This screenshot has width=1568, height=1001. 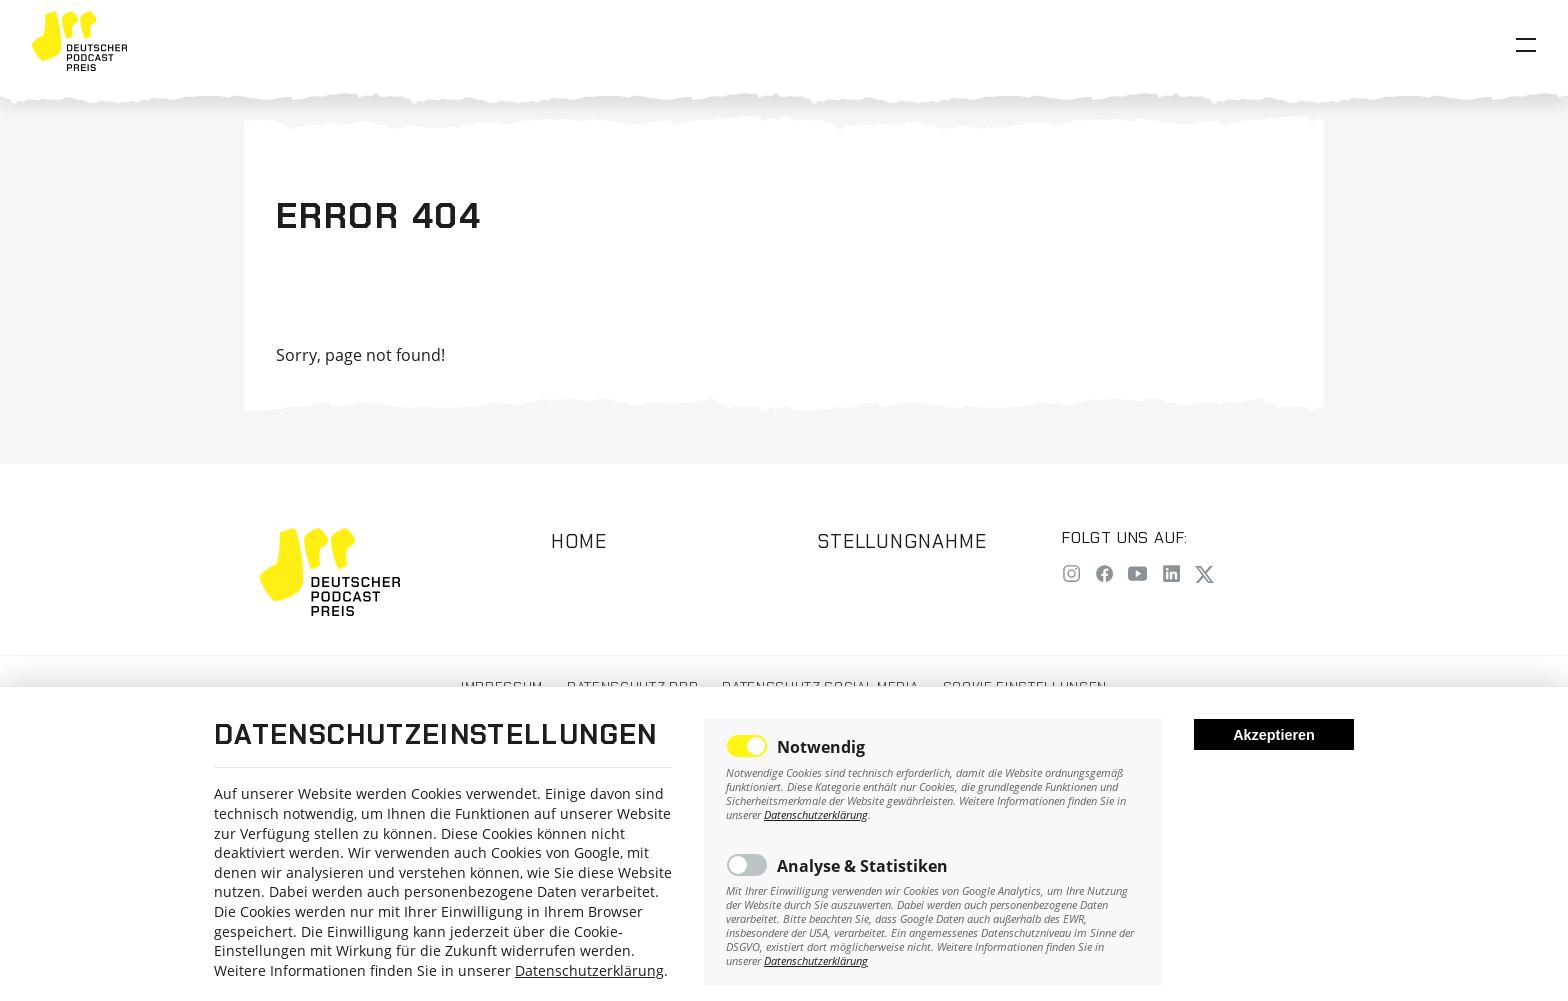 I want to click on [Instagram], so click(x=1071, y=575).